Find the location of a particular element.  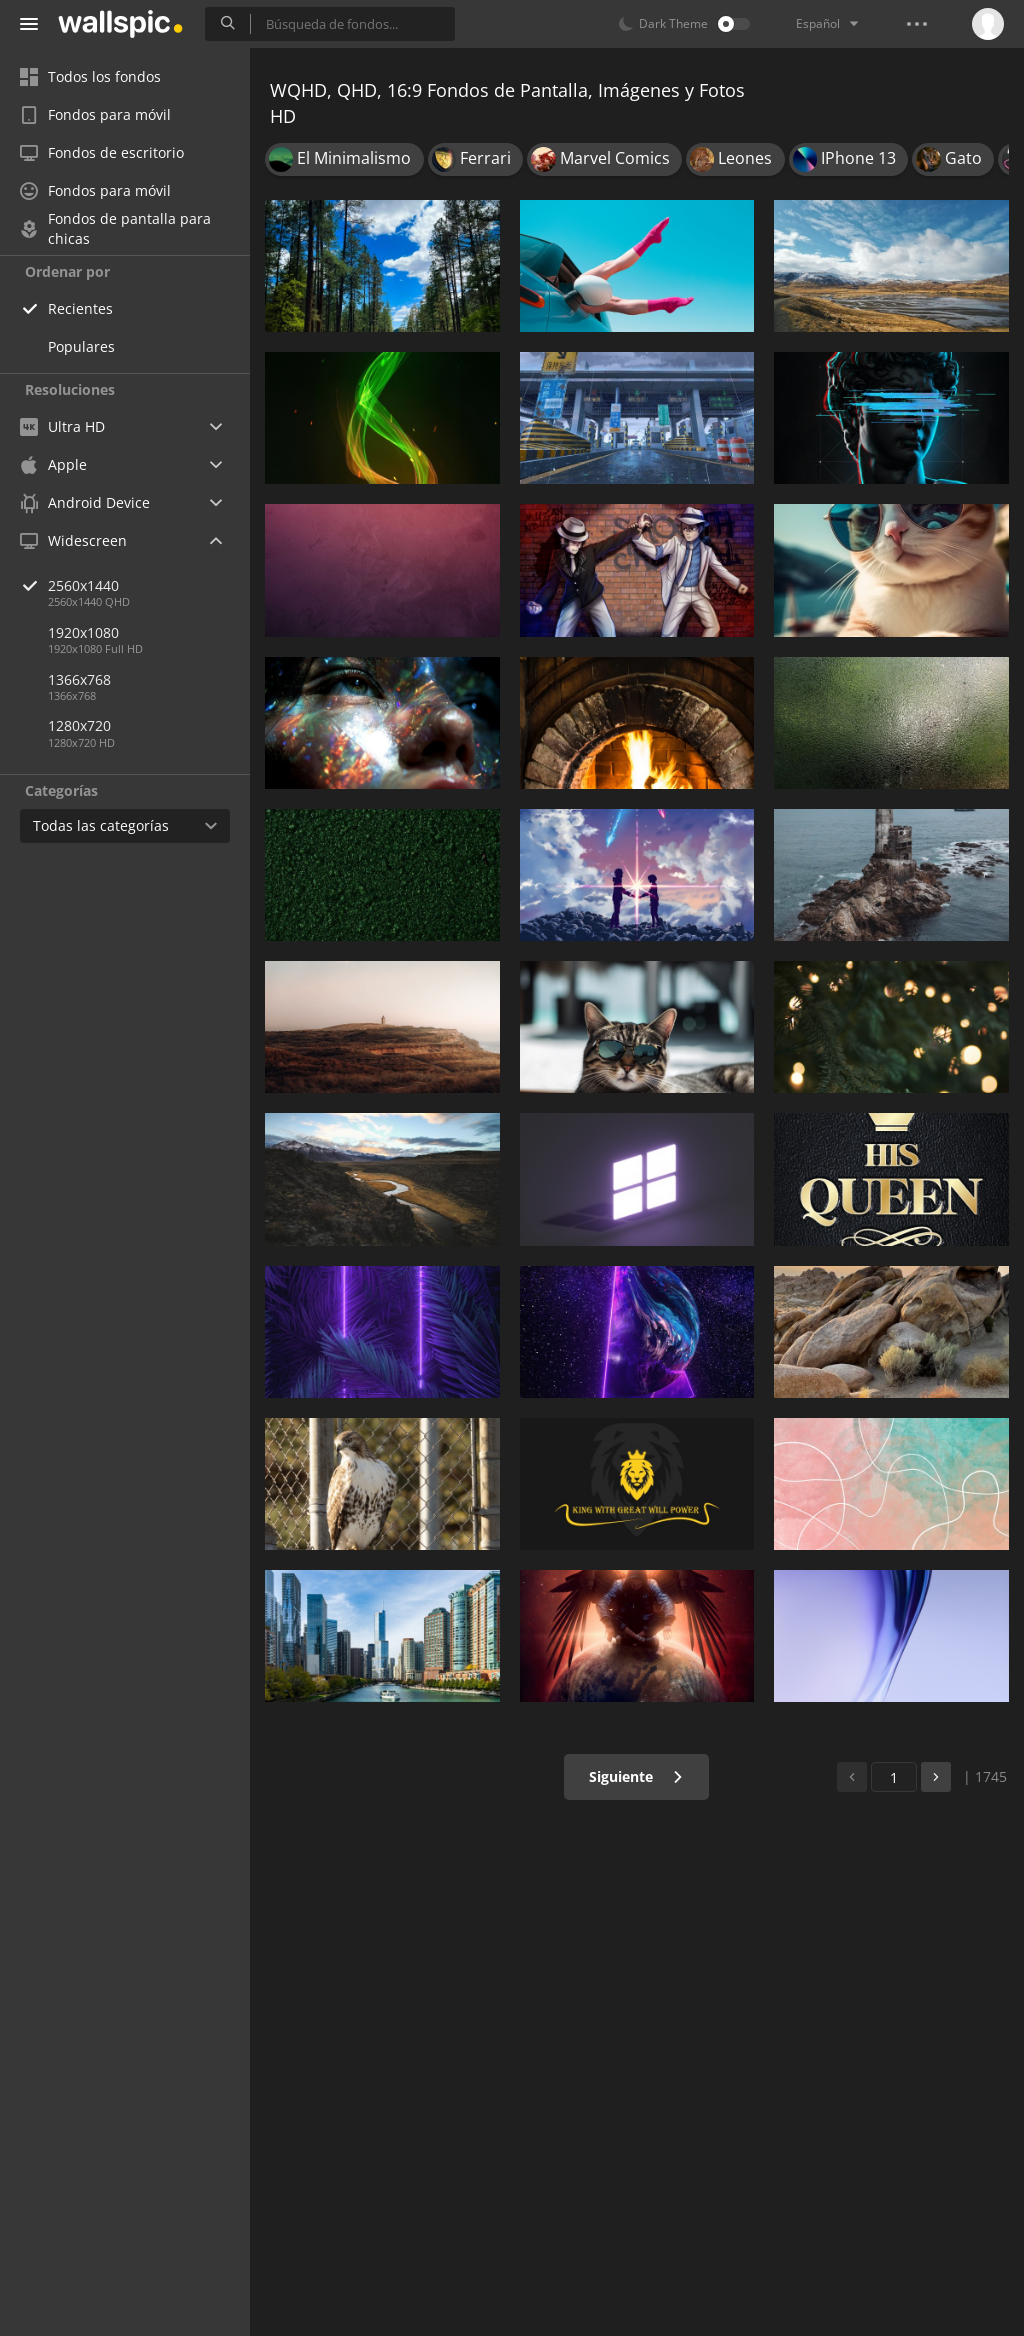

Todos los fondos is located at coordinates (90, 76).